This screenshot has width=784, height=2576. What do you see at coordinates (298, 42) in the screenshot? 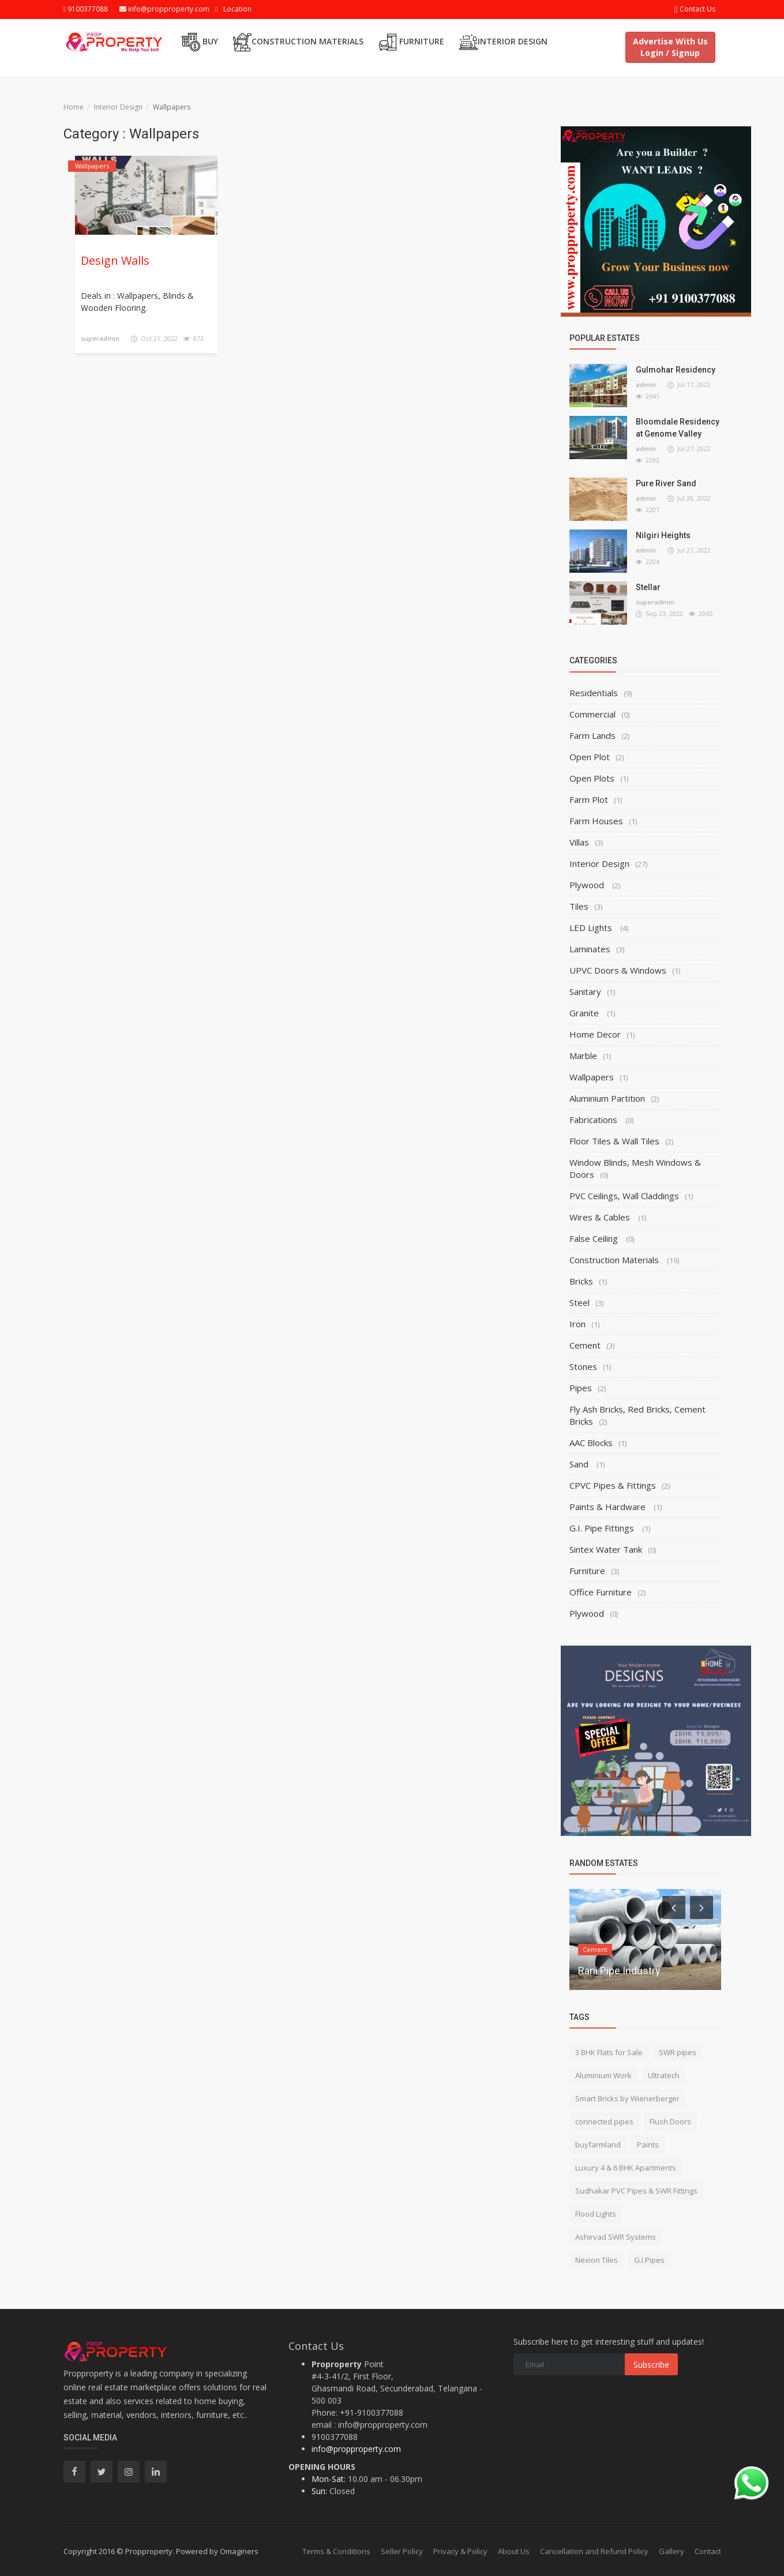
I see `Construction Materials` at bounding box center [298, 42].